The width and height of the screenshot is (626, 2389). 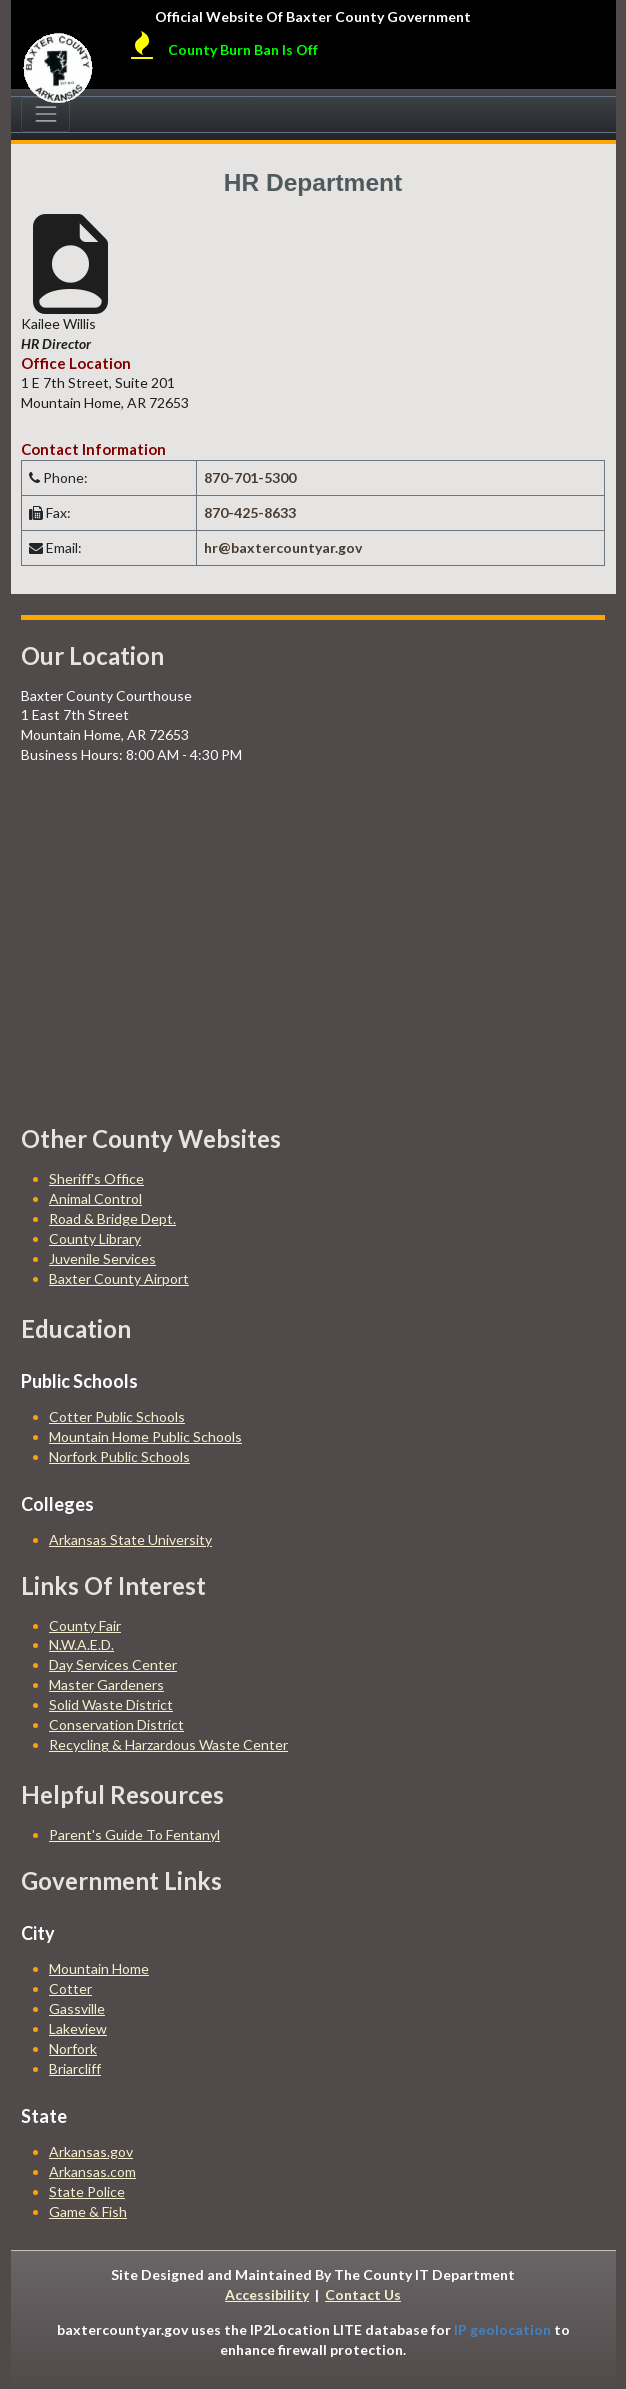 What do you see at coordinates (99, 1968) in the screenshot?
I see `Mountain Home` at bounding box center [99, 1968].